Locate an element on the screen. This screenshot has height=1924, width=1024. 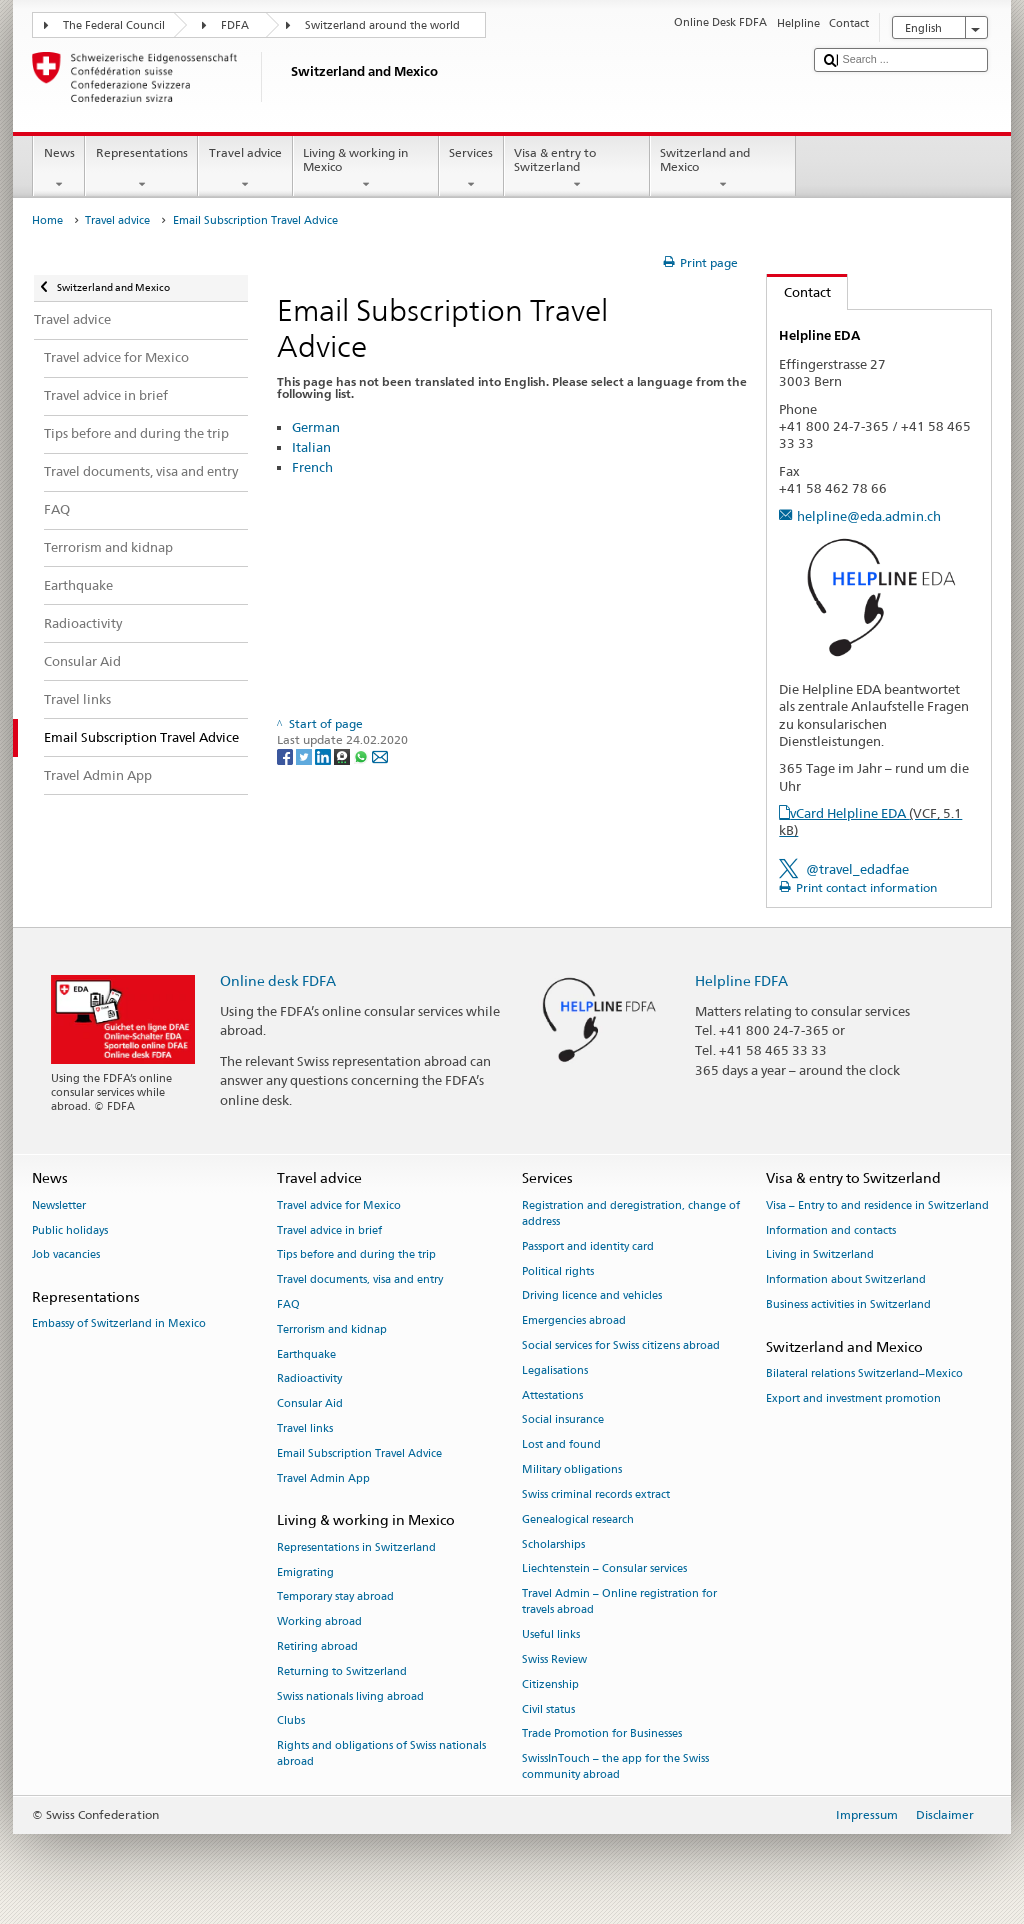
@travel_edadfae is located at coordinates (857, 869).